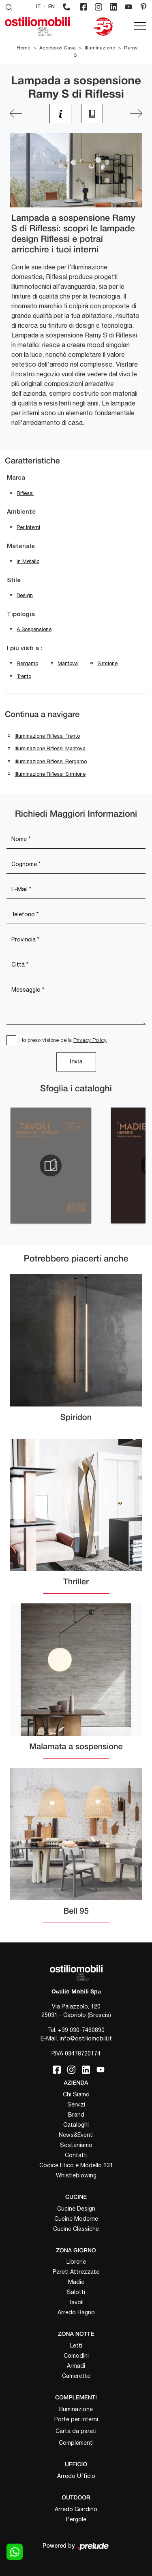 The height and width of the screenshot is (2576, 152). What do you see at coordinates (25, 595) in the screenshot?
I see `design` at bounding box center [25, 595].